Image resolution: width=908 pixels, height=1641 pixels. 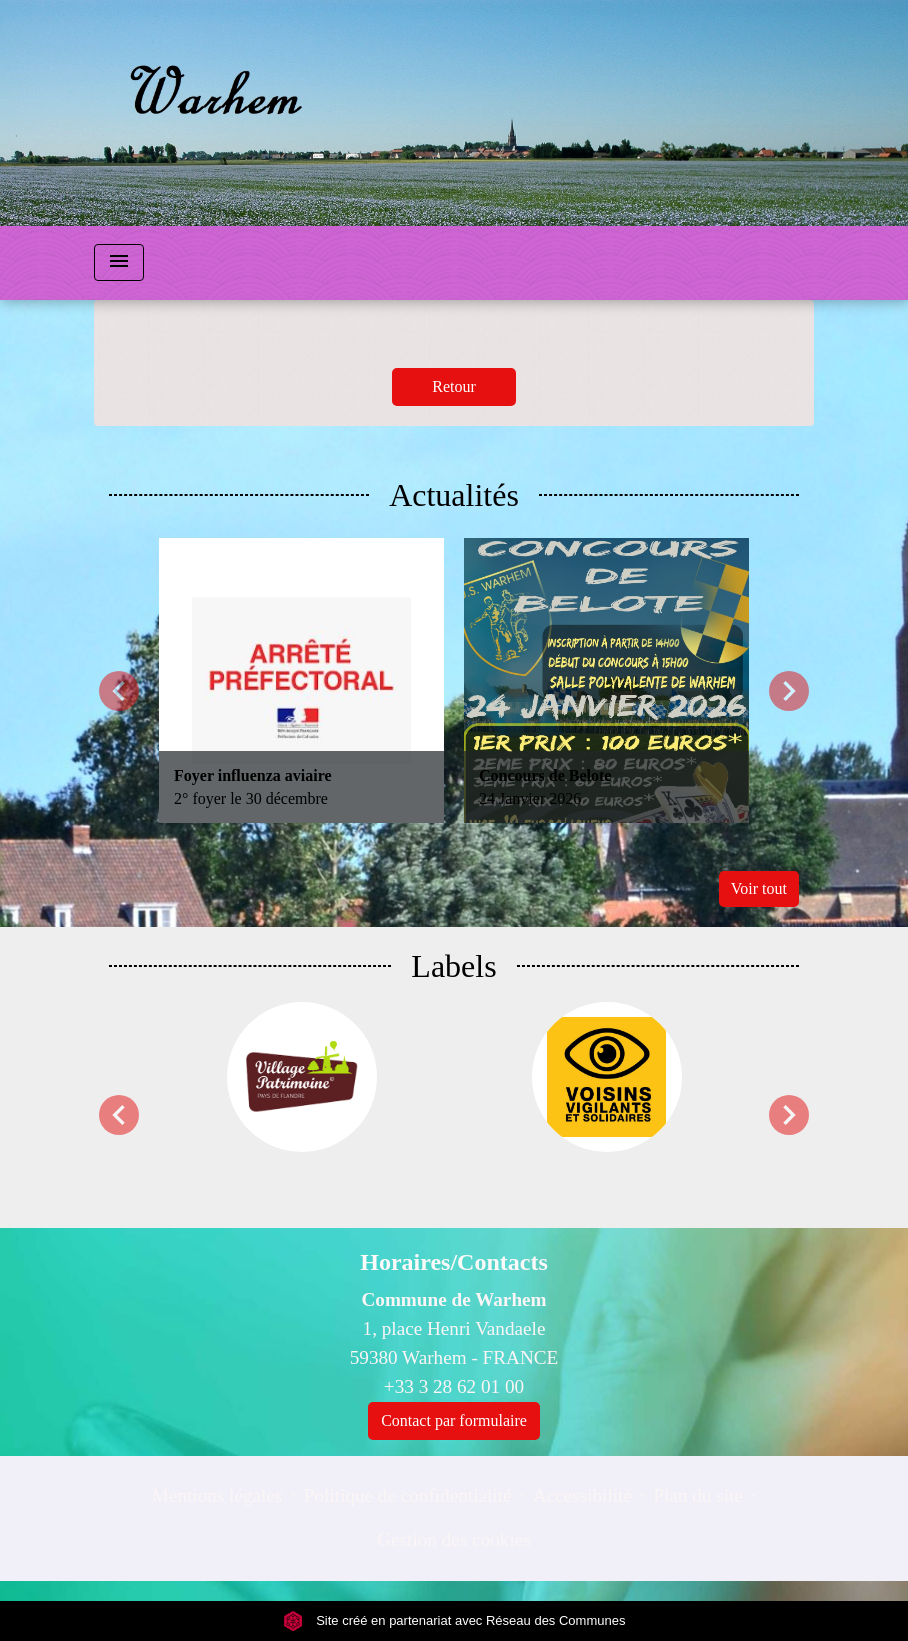 I want to click on +33 3 28 62 01 00, so click(x=454, y=1386).